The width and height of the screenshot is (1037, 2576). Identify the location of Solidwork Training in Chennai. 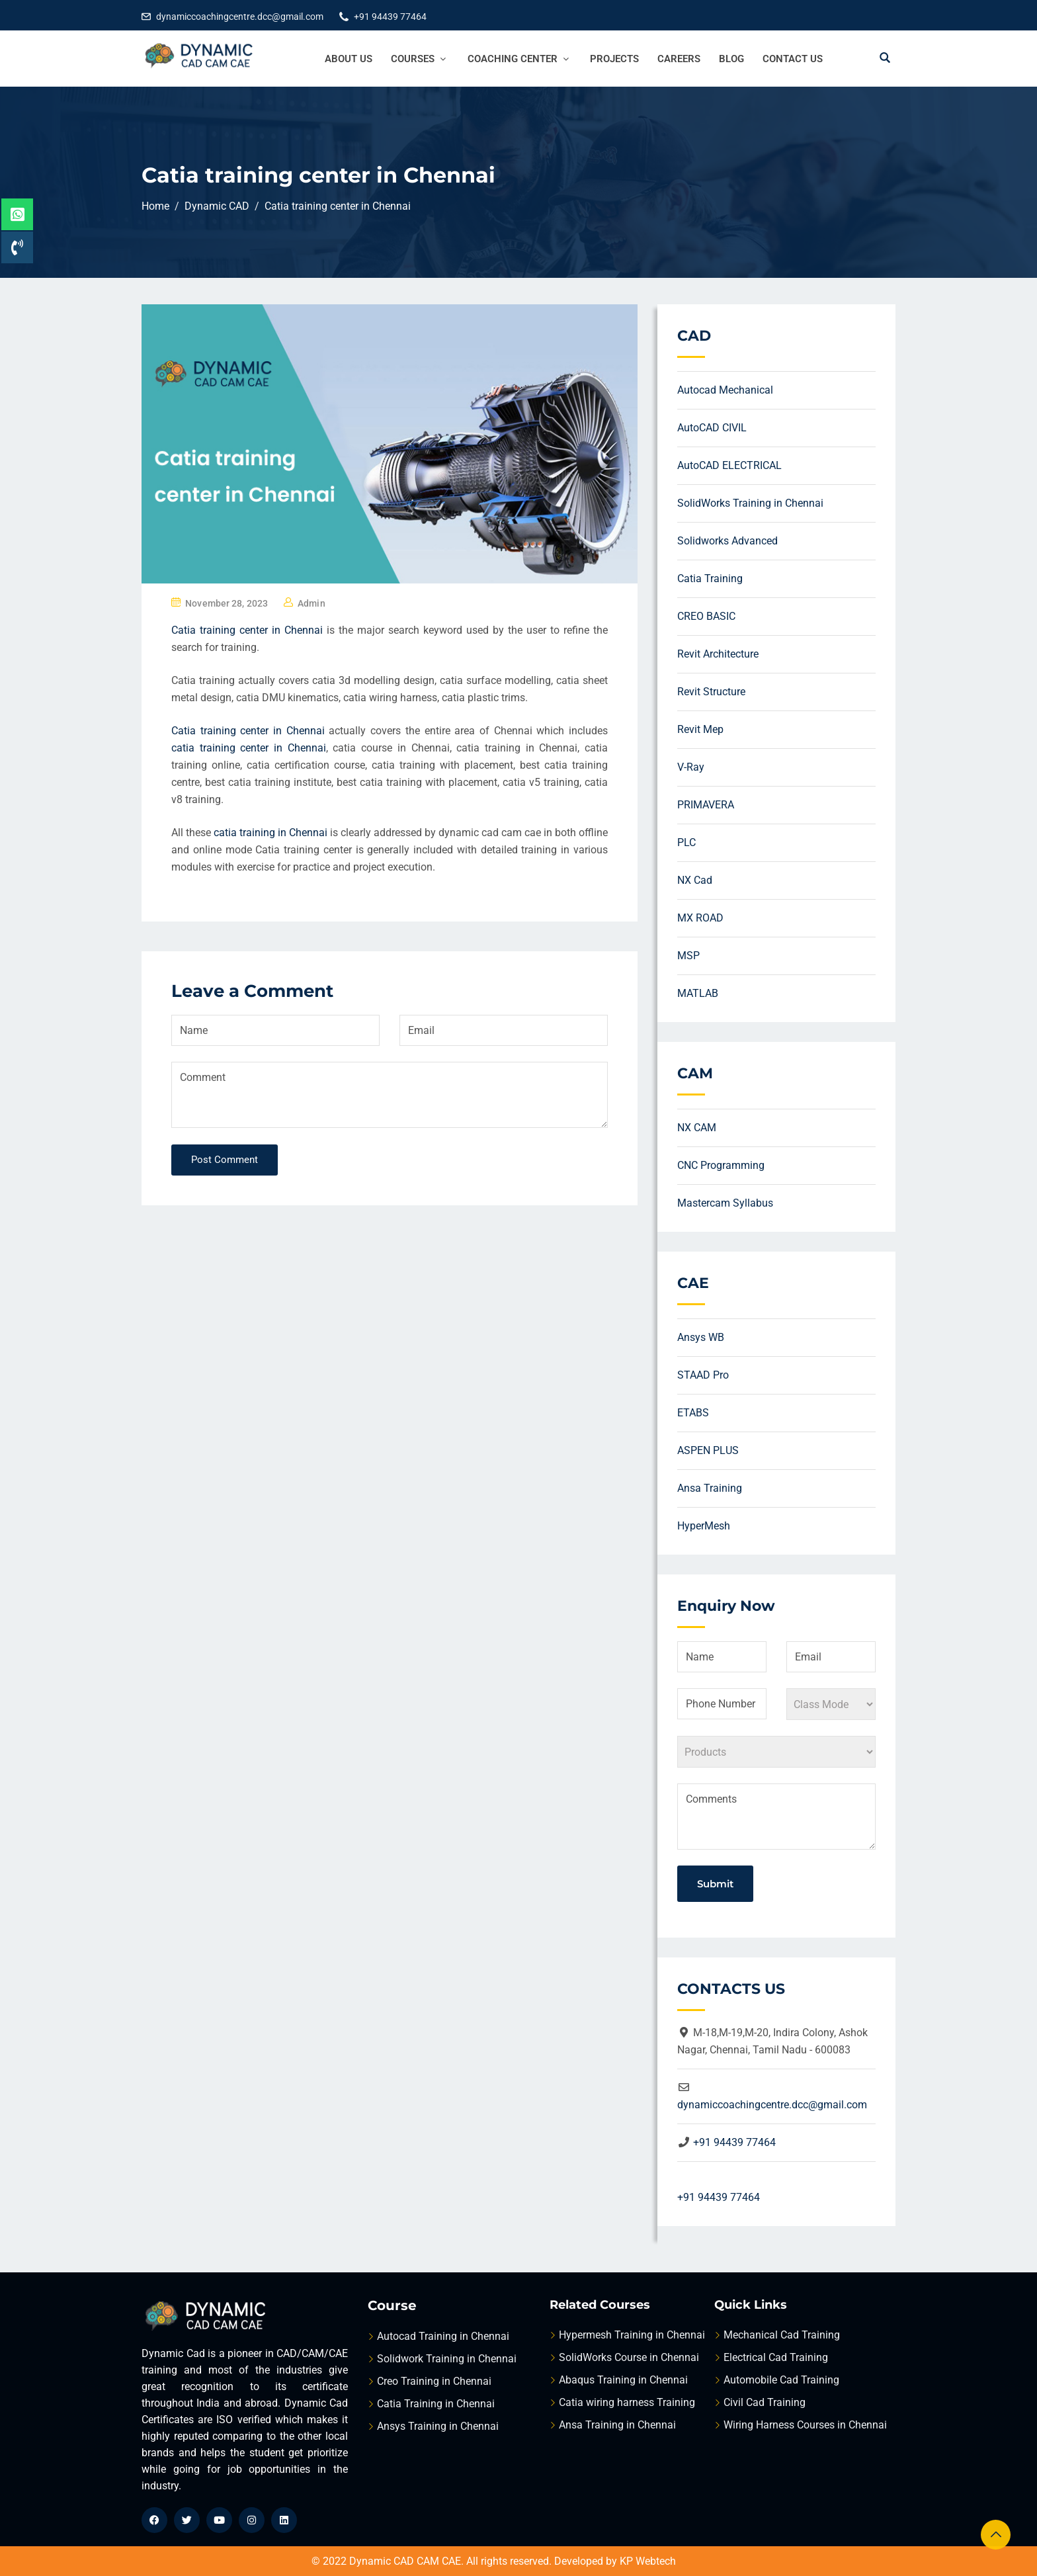
(447, 2358).